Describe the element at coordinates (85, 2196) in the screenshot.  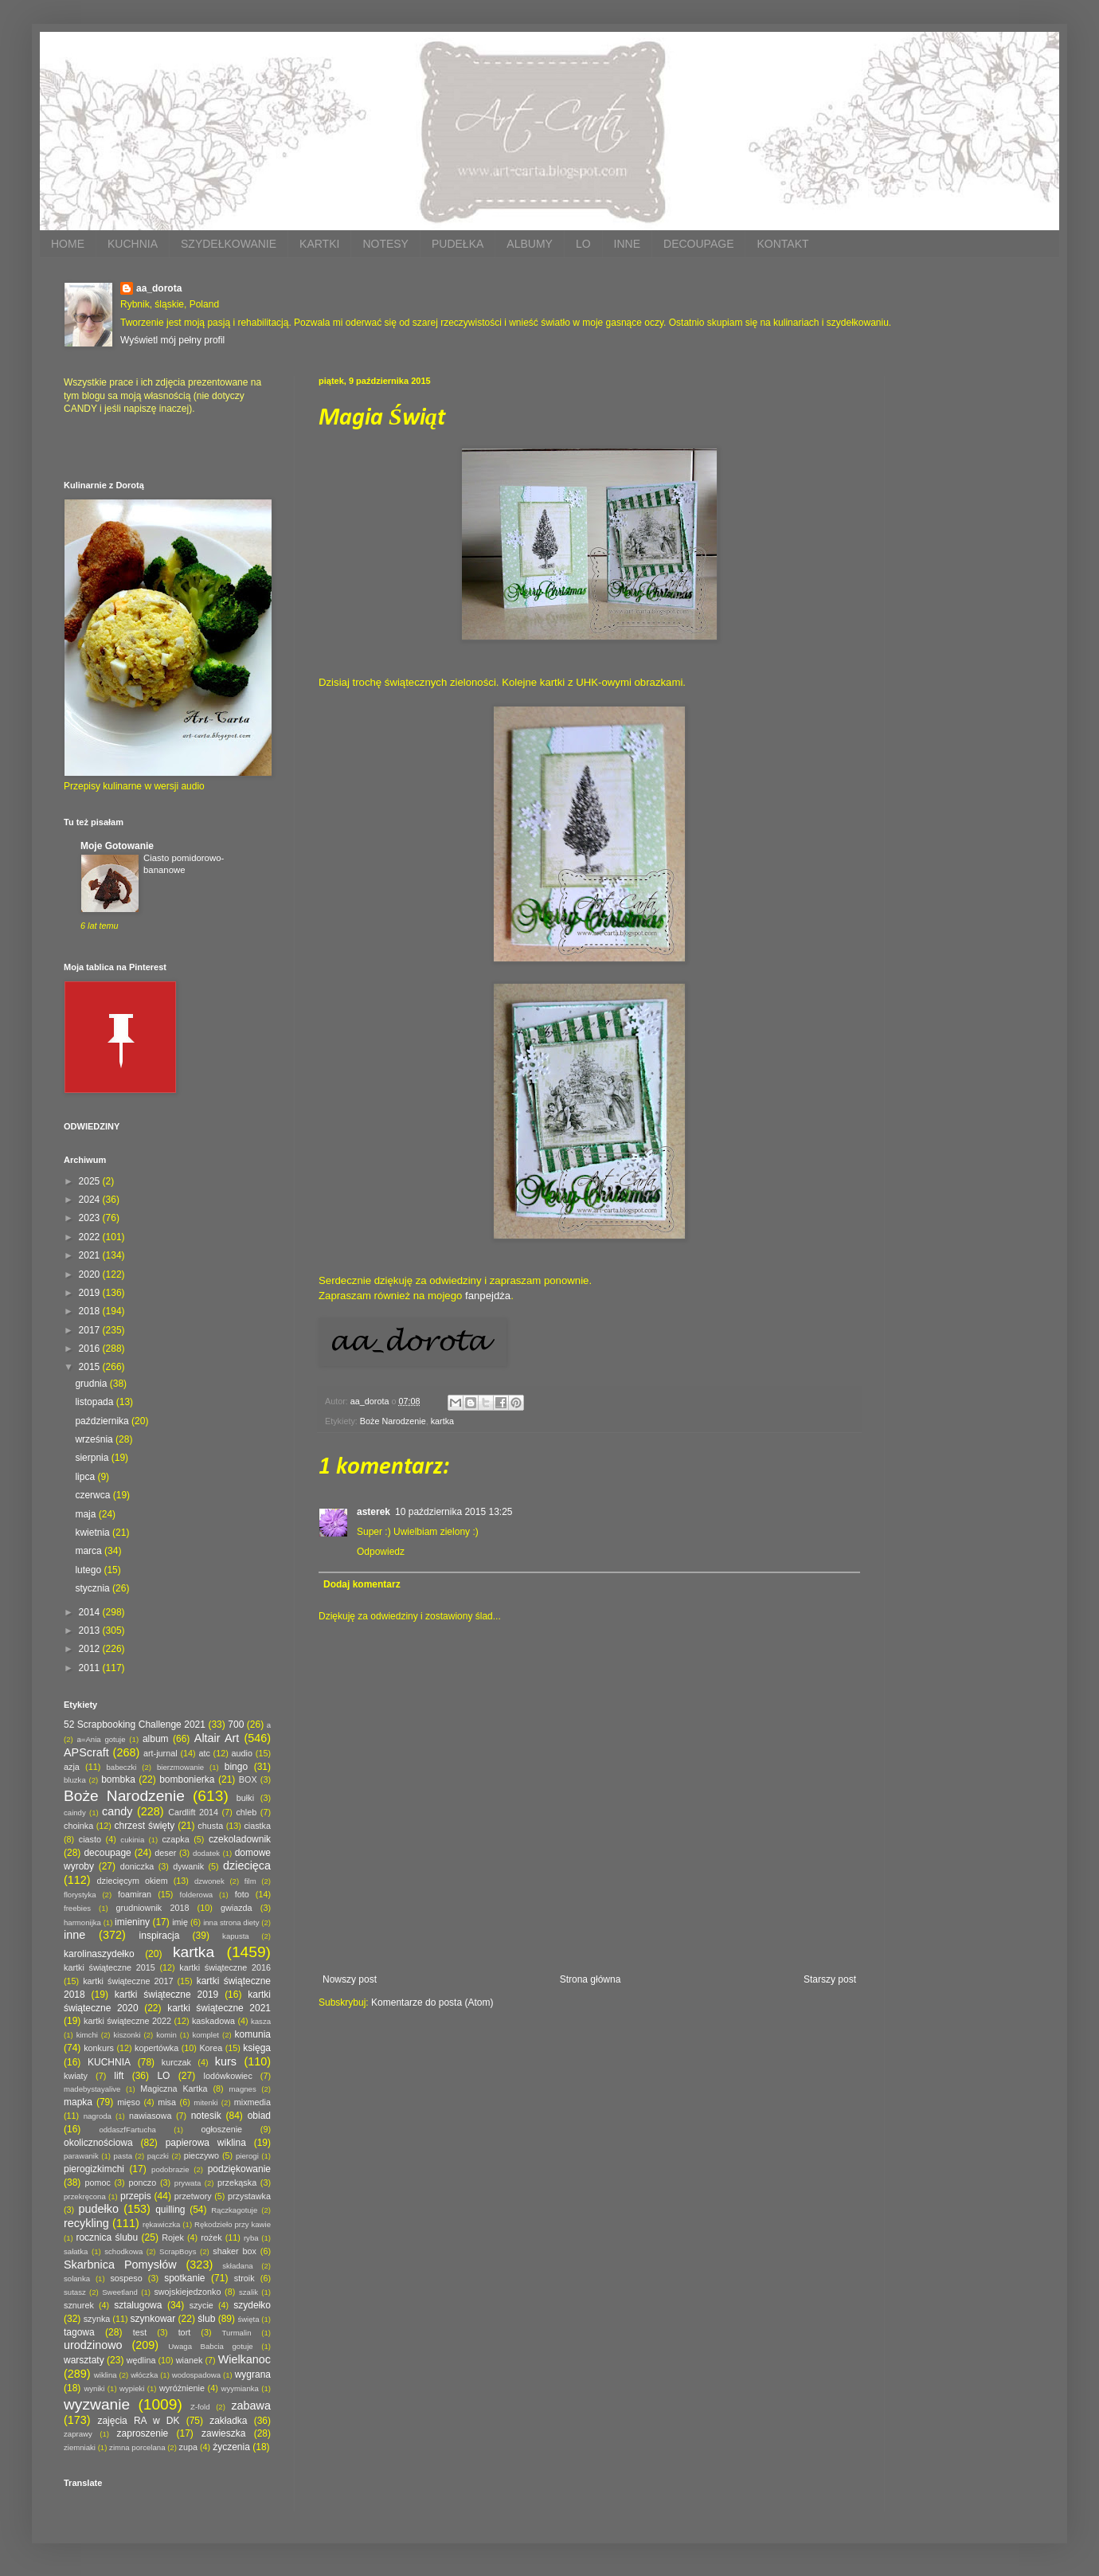
I see `przekręcona` at that location.